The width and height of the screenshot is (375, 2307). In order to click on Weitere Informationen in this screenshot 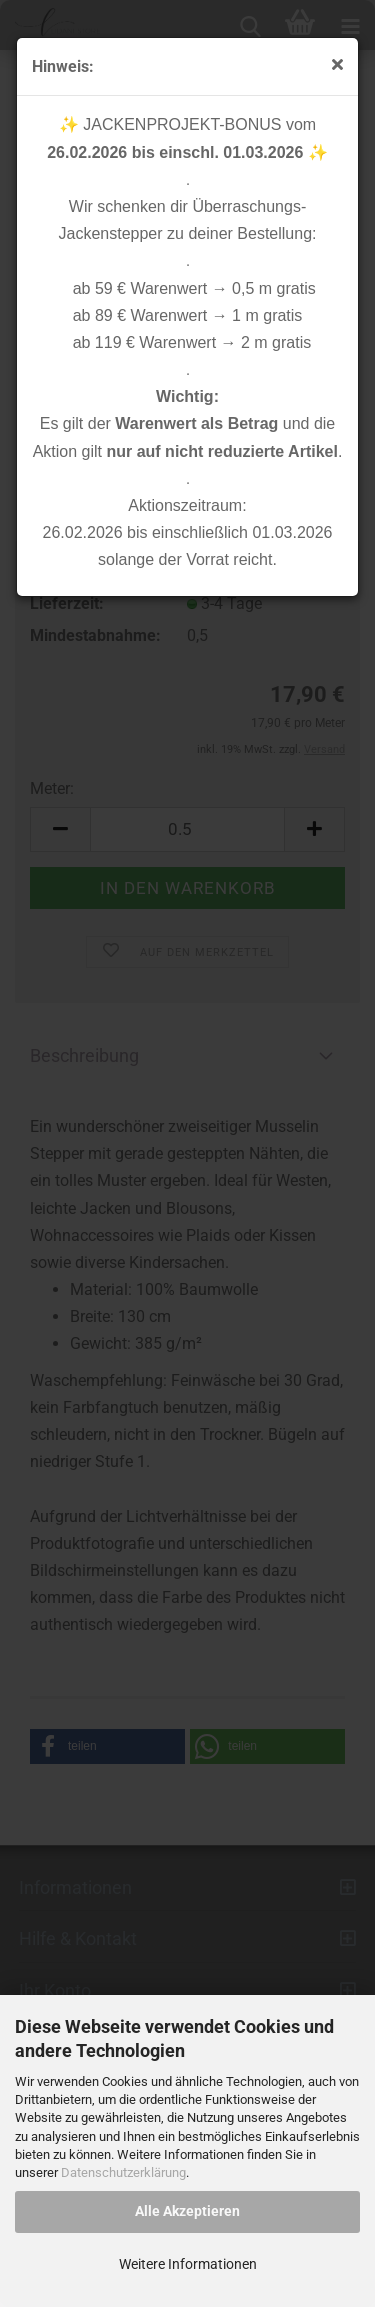, I will do `click(188, 2264)`.